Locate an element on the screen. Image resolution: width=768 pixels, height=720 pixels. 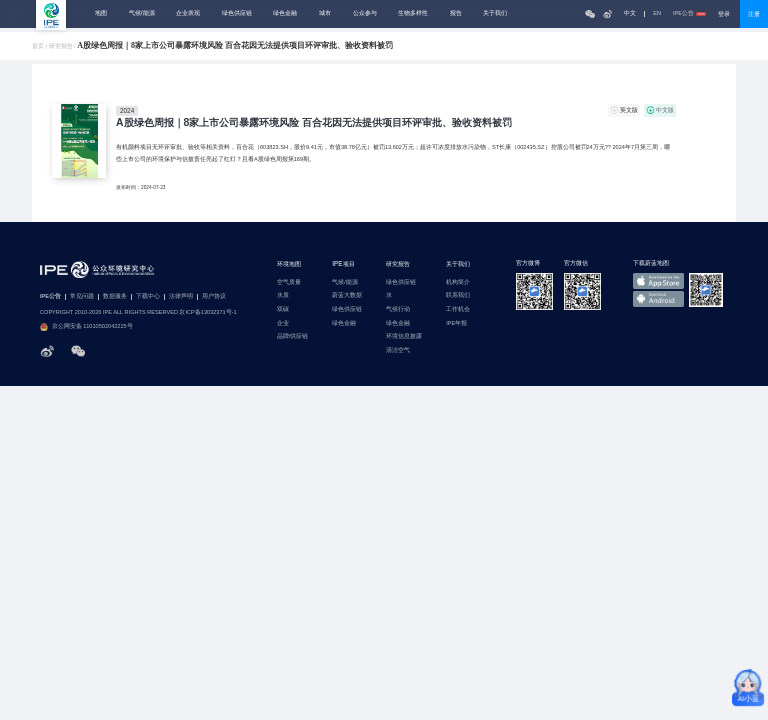
品牌/供应链 is located at coordinates (293, 336).